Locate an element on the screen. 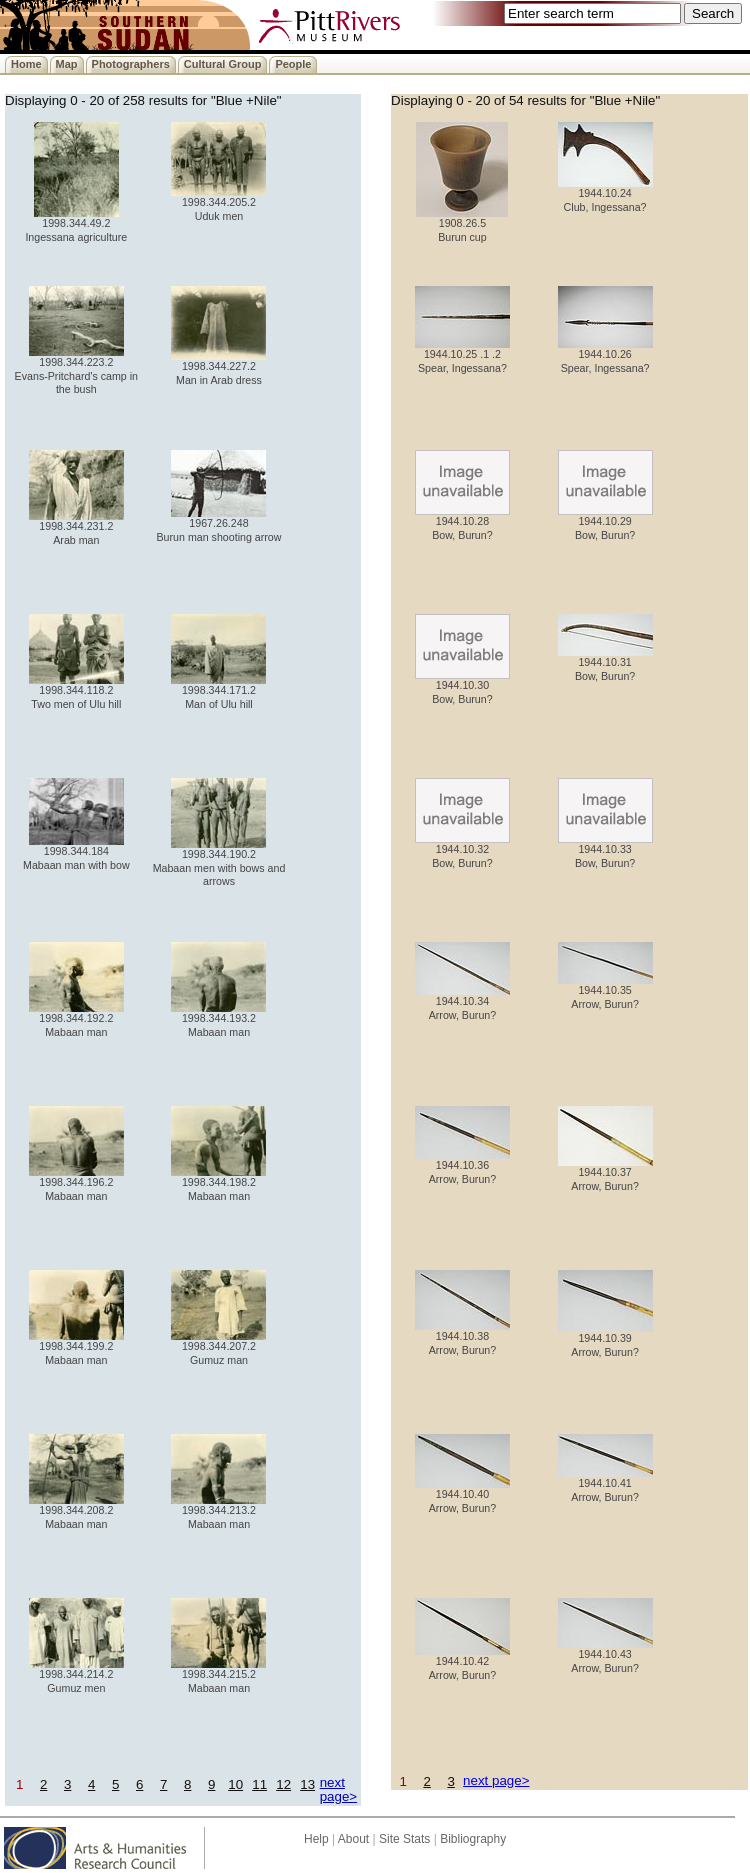 The height and width of the screenshot is (1873, 750). Site Stats is located at coordinates (404, 1839).